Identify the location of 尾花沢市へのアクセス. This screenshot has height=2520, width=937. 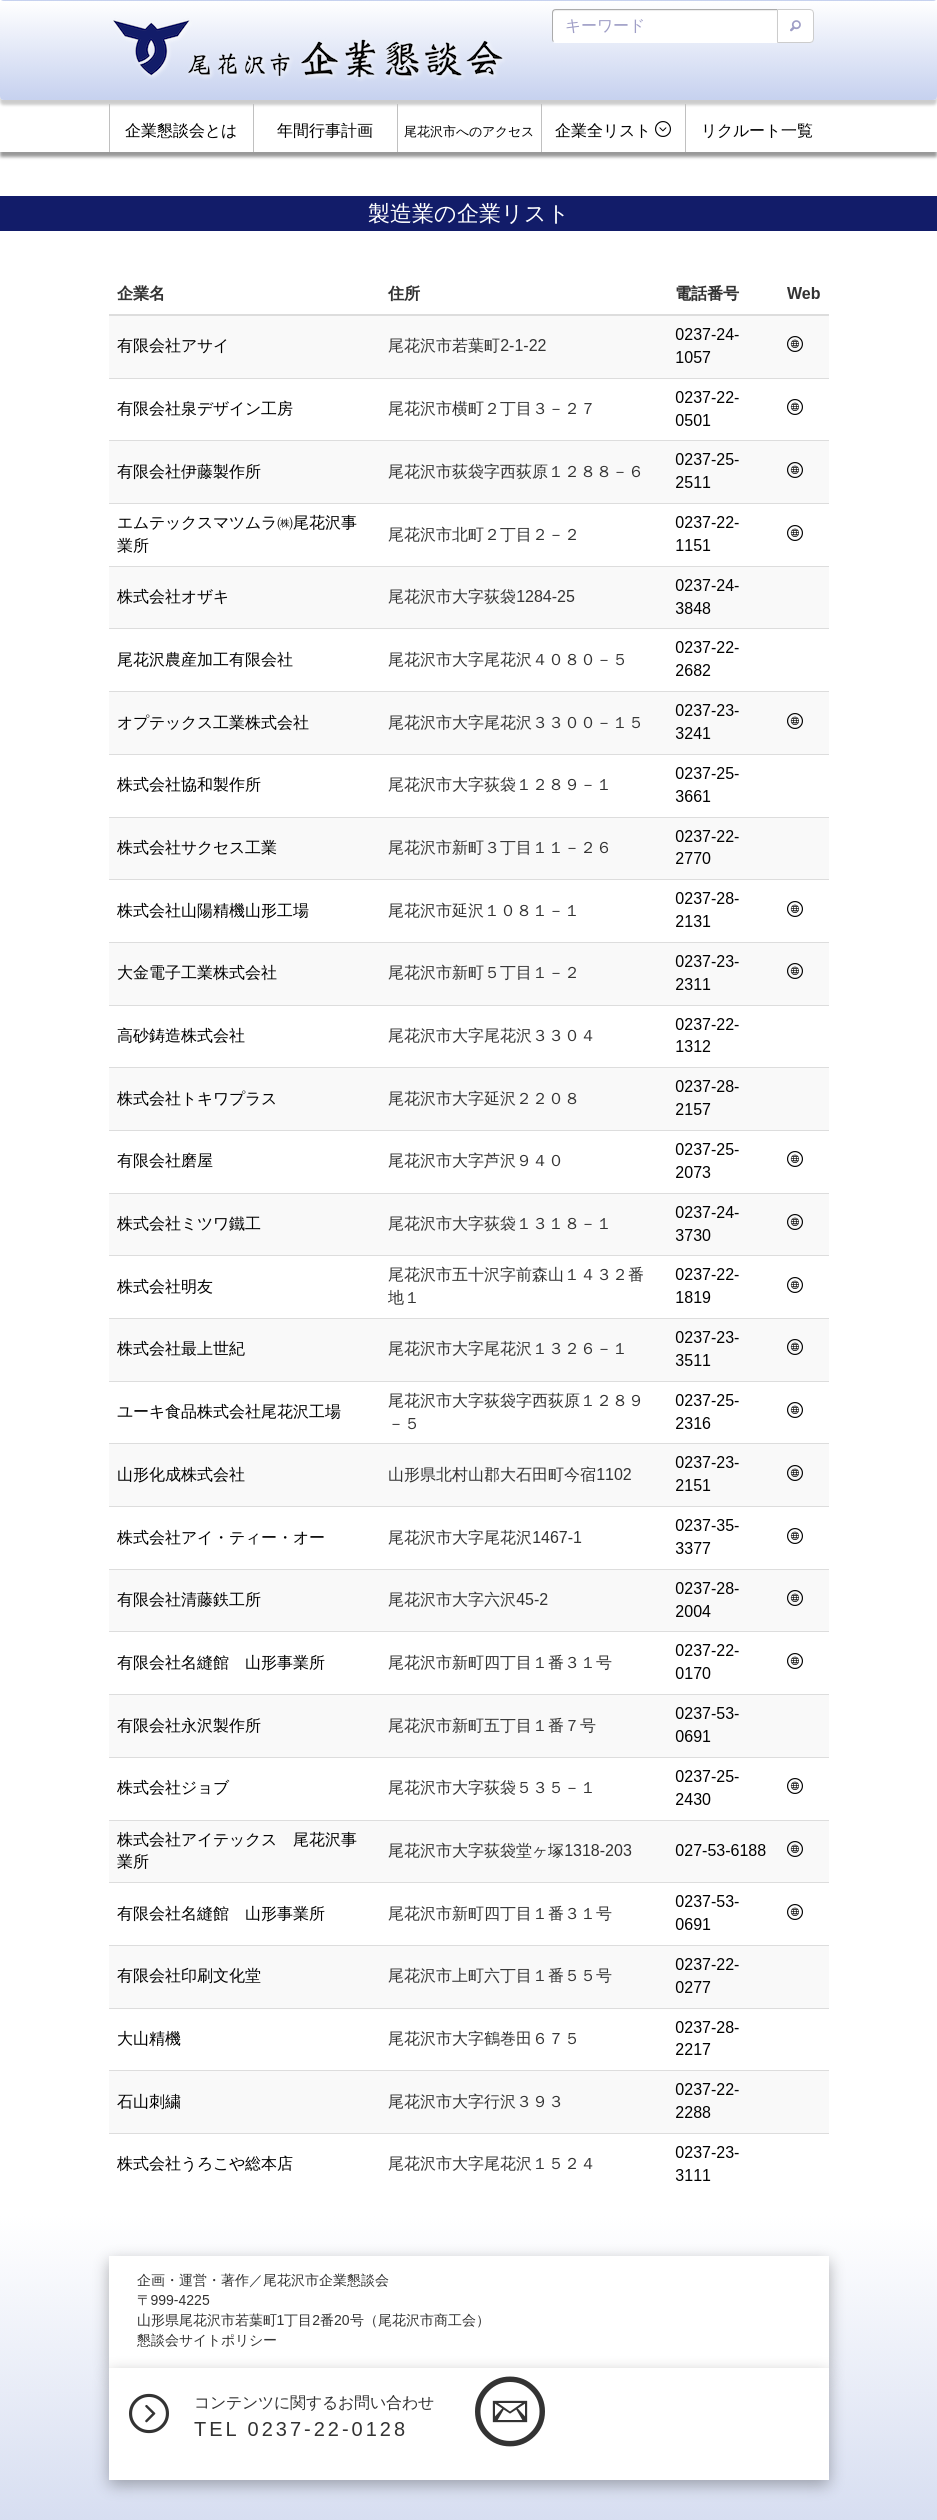
(469, 131).